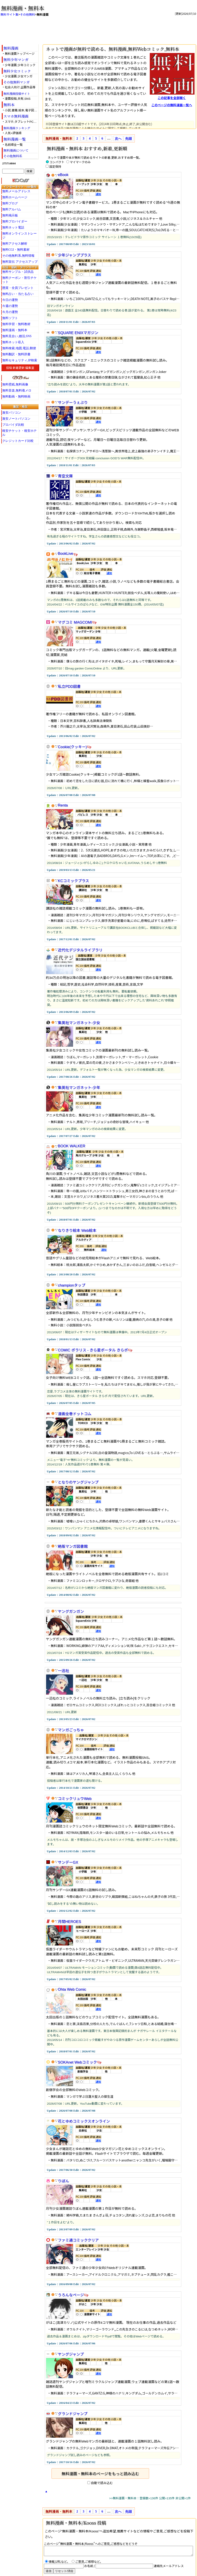 This screenshot has width=197, height=2576. I want to click on マグコミ MAGCOMI, so click(75, 607).